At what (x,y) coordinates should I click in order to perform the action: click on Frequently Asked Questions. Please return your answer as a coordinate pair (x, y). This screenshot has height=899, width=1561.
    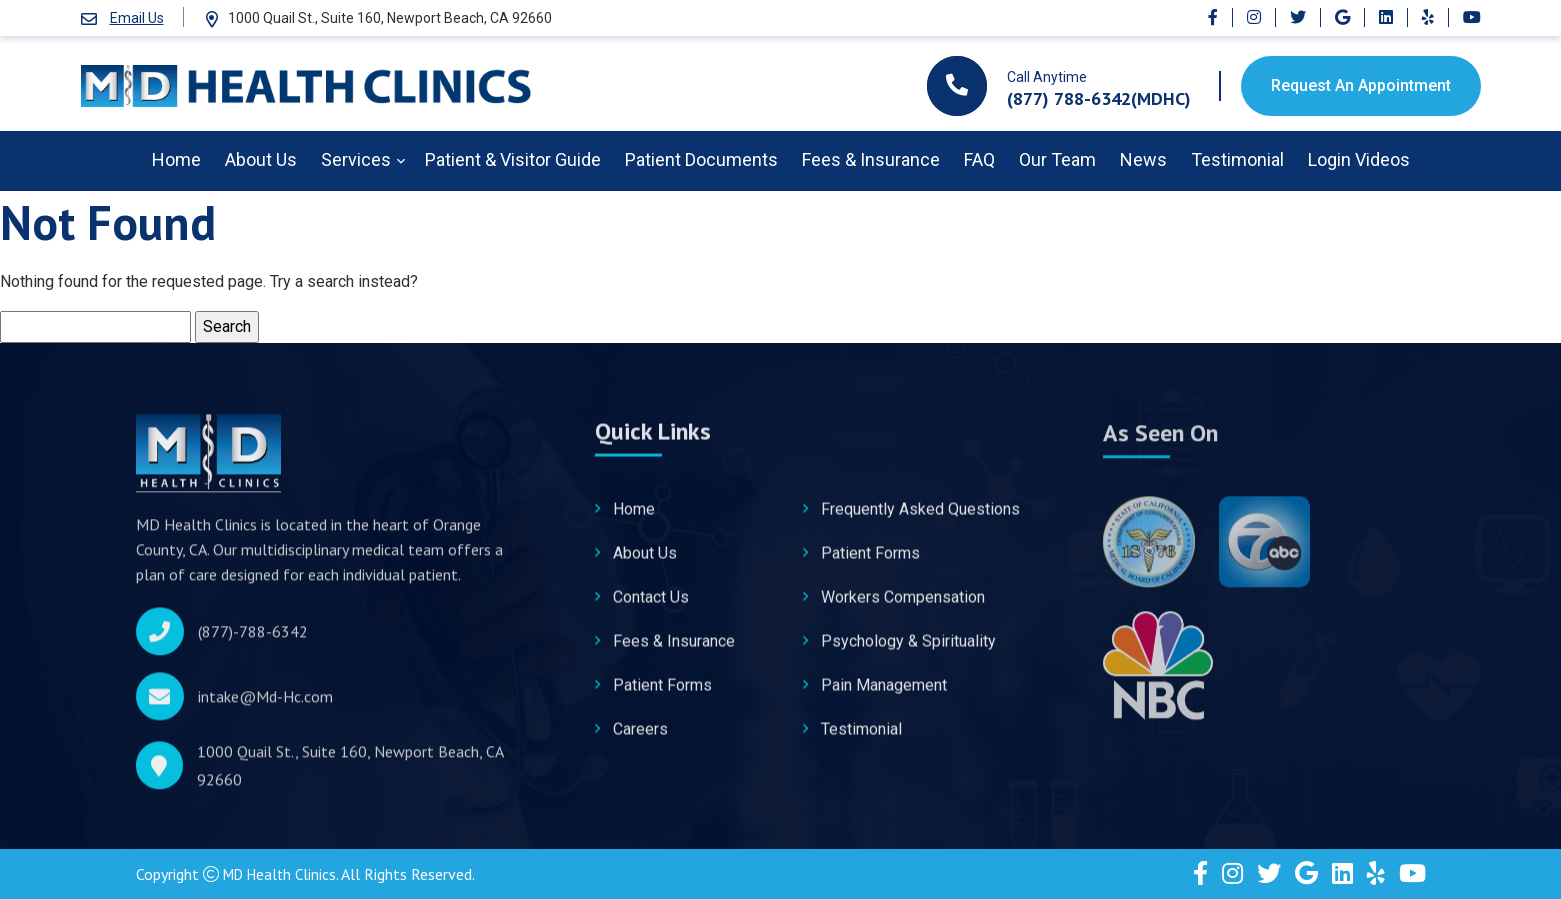
    Looking at the image, I should click on (920, 518).